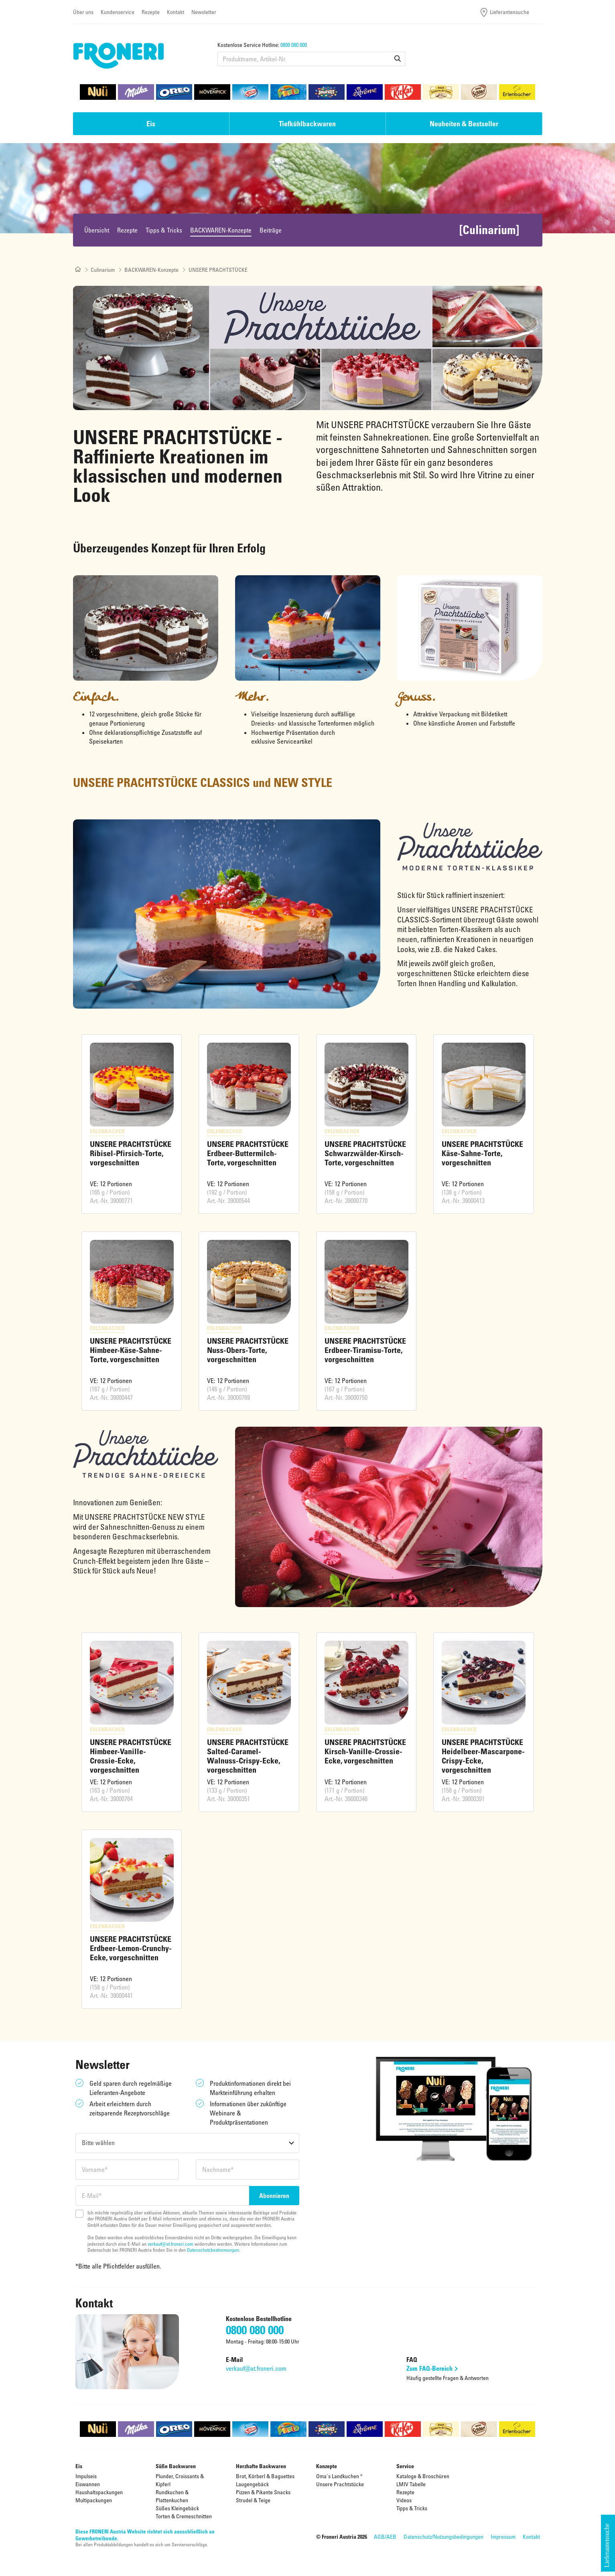  I want to click on Haushaltspackungen, so click(99, 2492).